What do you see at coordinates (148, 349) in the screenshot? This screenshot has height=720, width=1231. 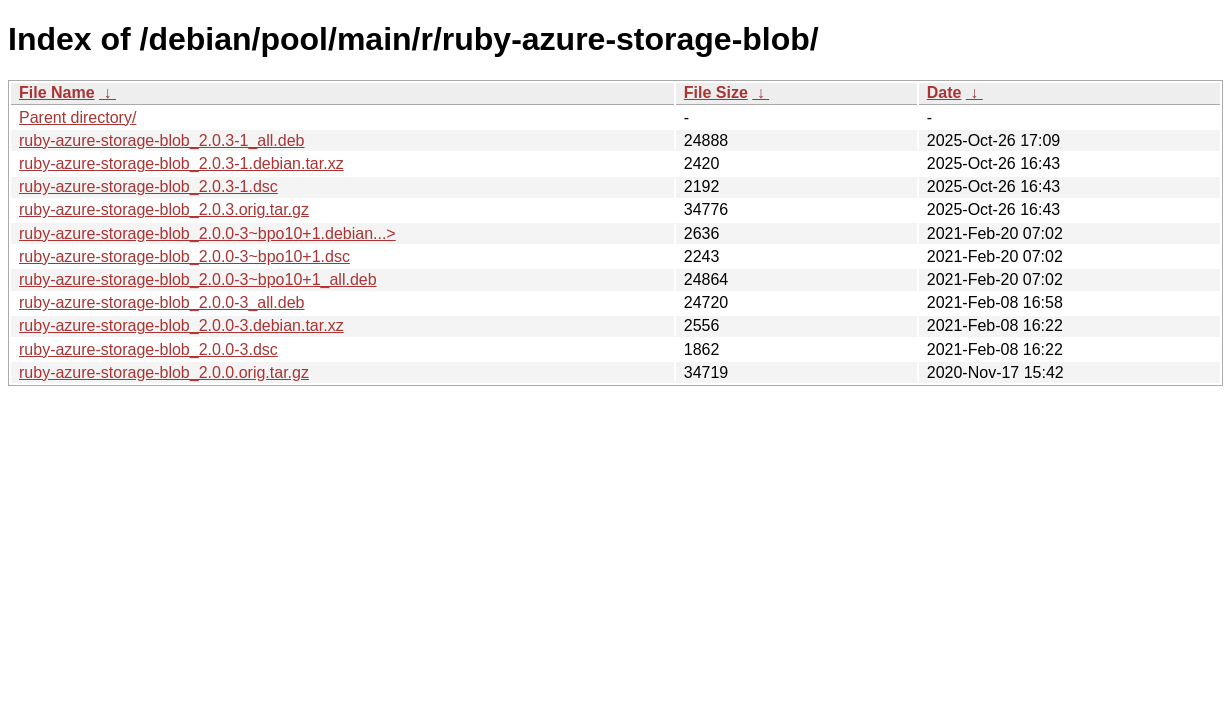 I see `ruby-azure-storage-blob_2.0.0-3.dsc` at bounding box center [148, 349].